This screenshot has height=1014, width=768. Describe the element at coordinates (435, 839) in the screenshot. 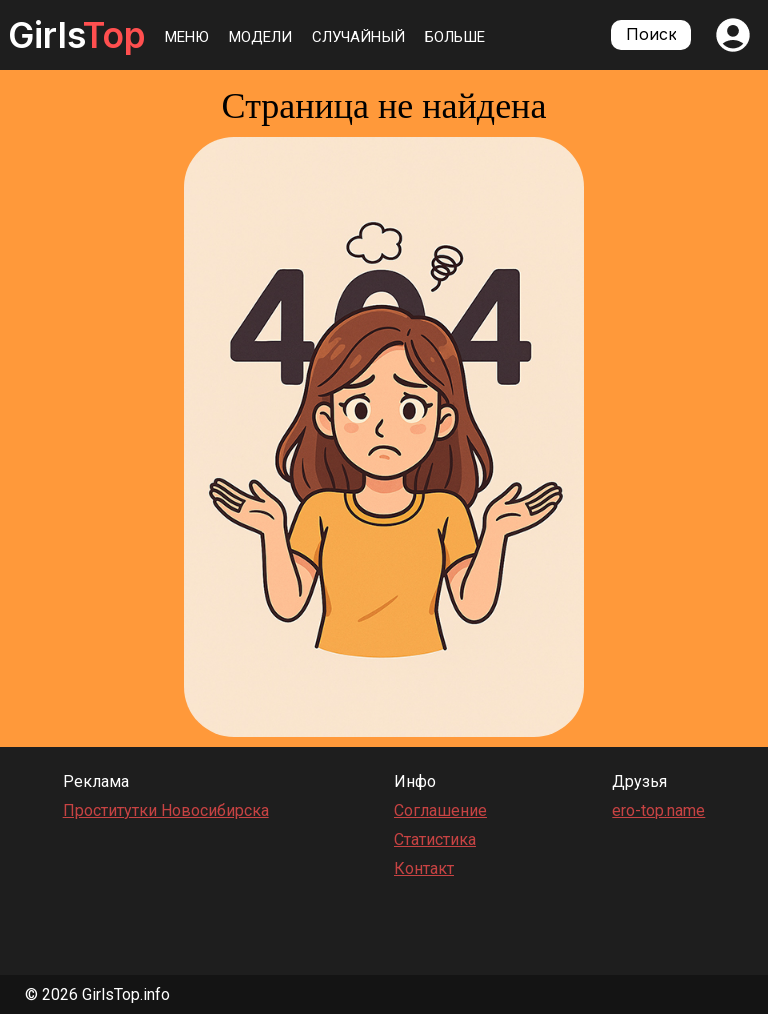

I see `Статистика` at that location.